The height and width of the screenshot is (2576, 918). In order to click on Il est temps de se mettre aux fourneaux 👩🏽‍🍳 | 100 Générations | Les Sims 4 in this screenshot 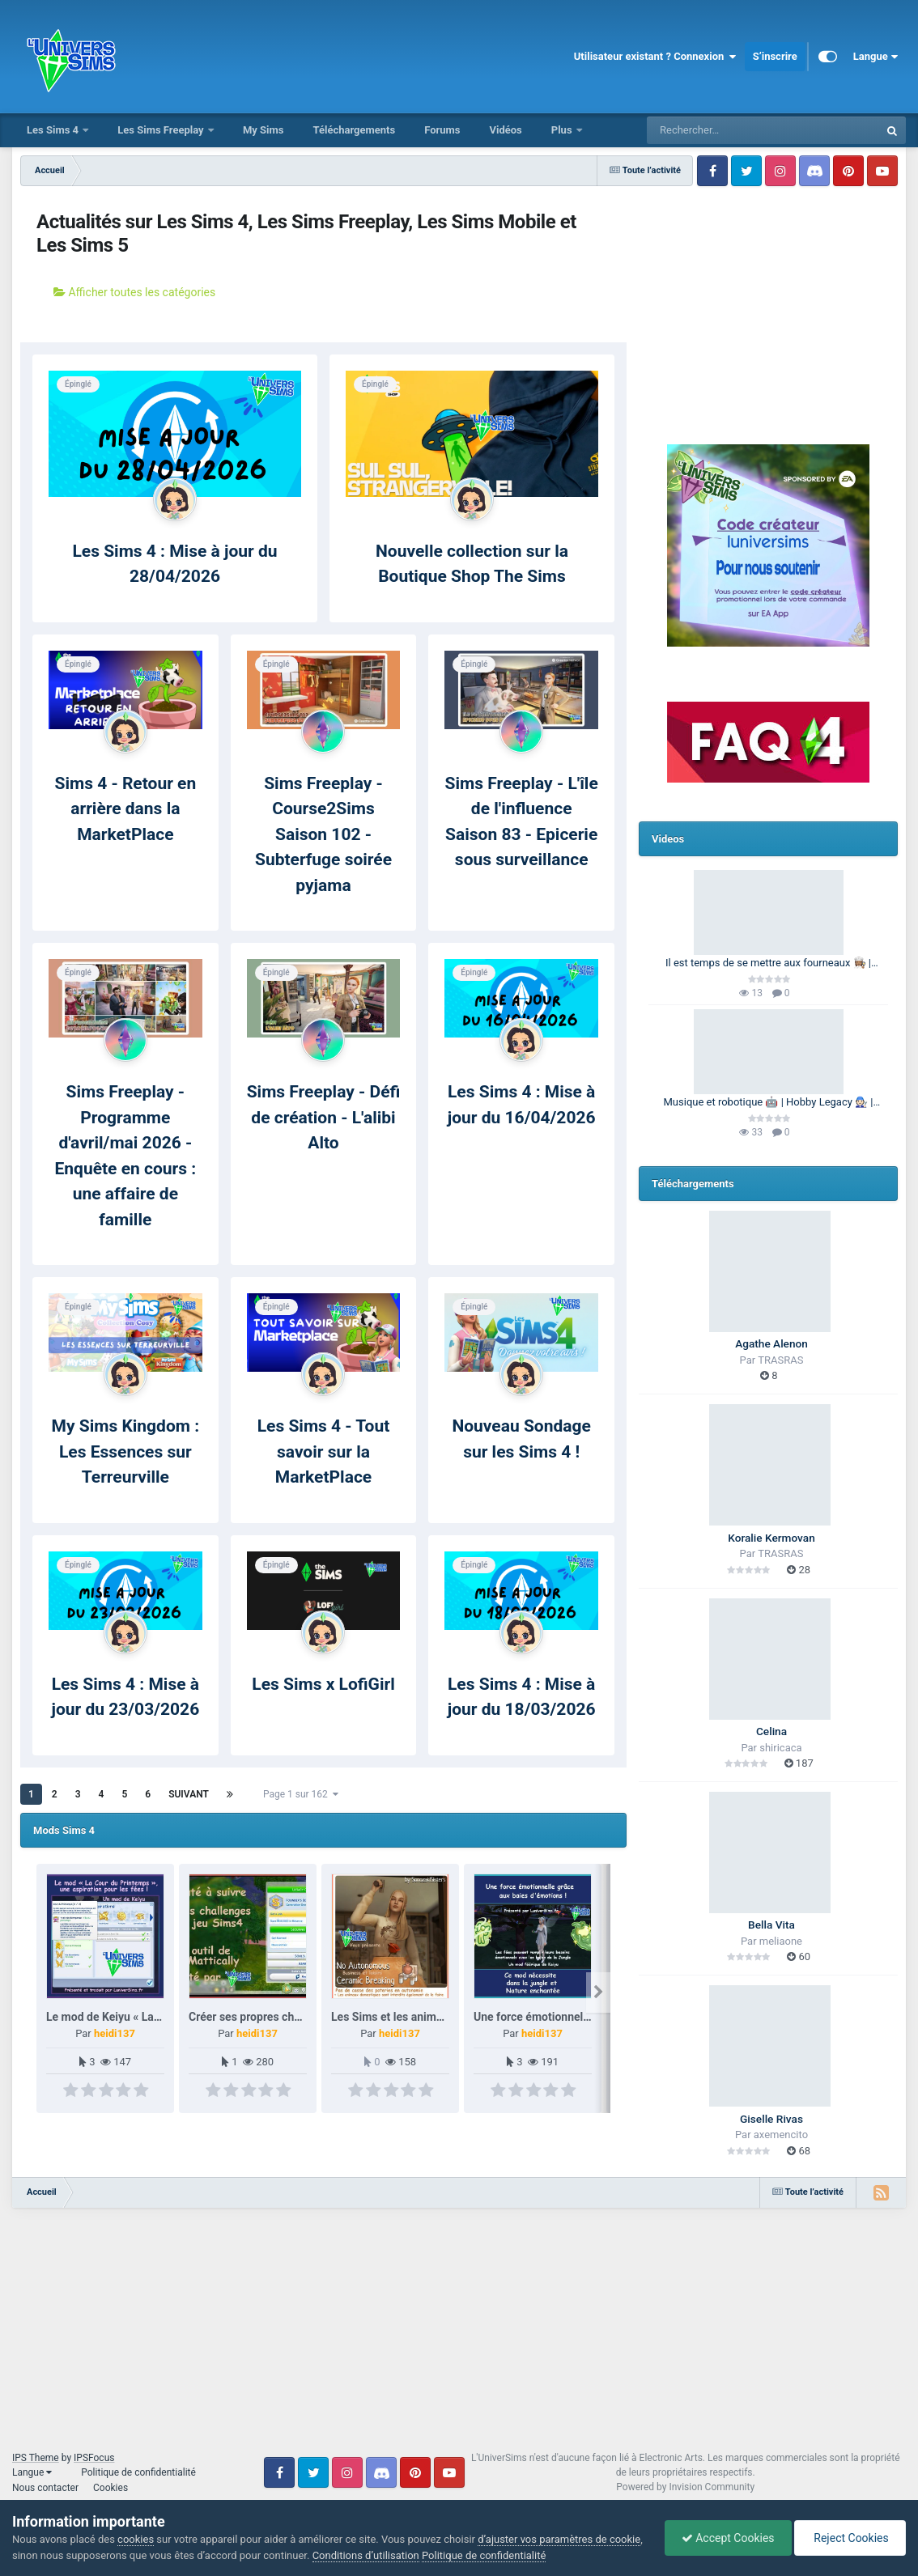, I will do `click(768, 964)`.